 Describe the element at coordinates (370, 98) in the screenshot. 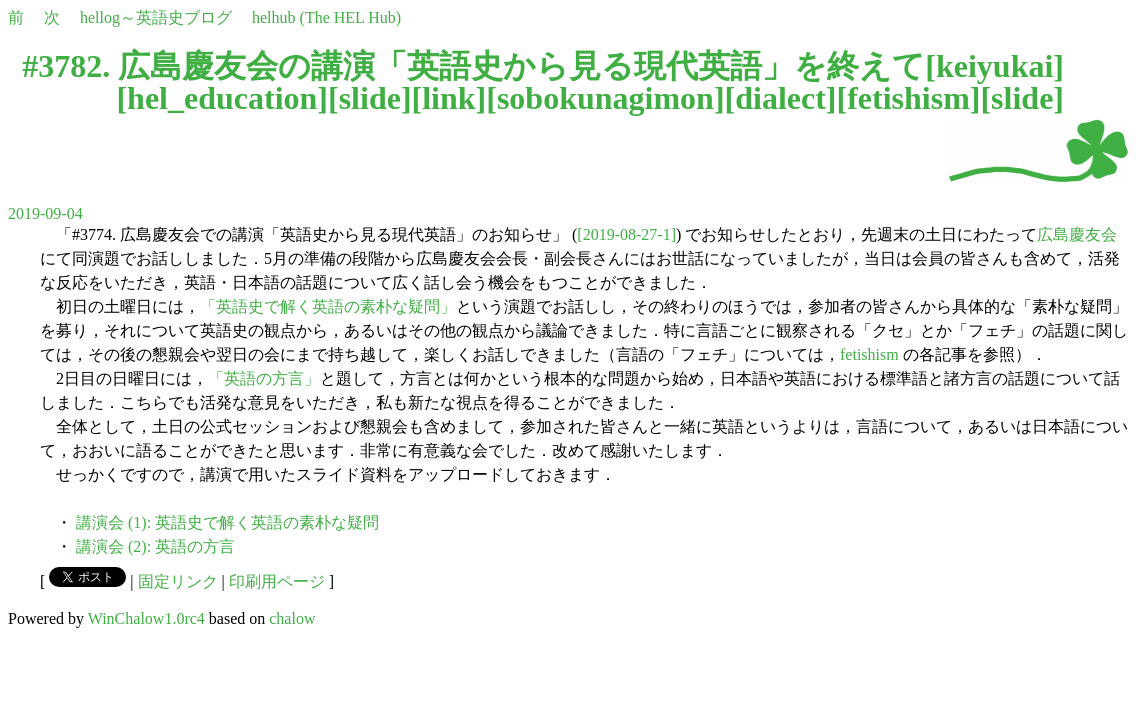

I see `slide` at that location.